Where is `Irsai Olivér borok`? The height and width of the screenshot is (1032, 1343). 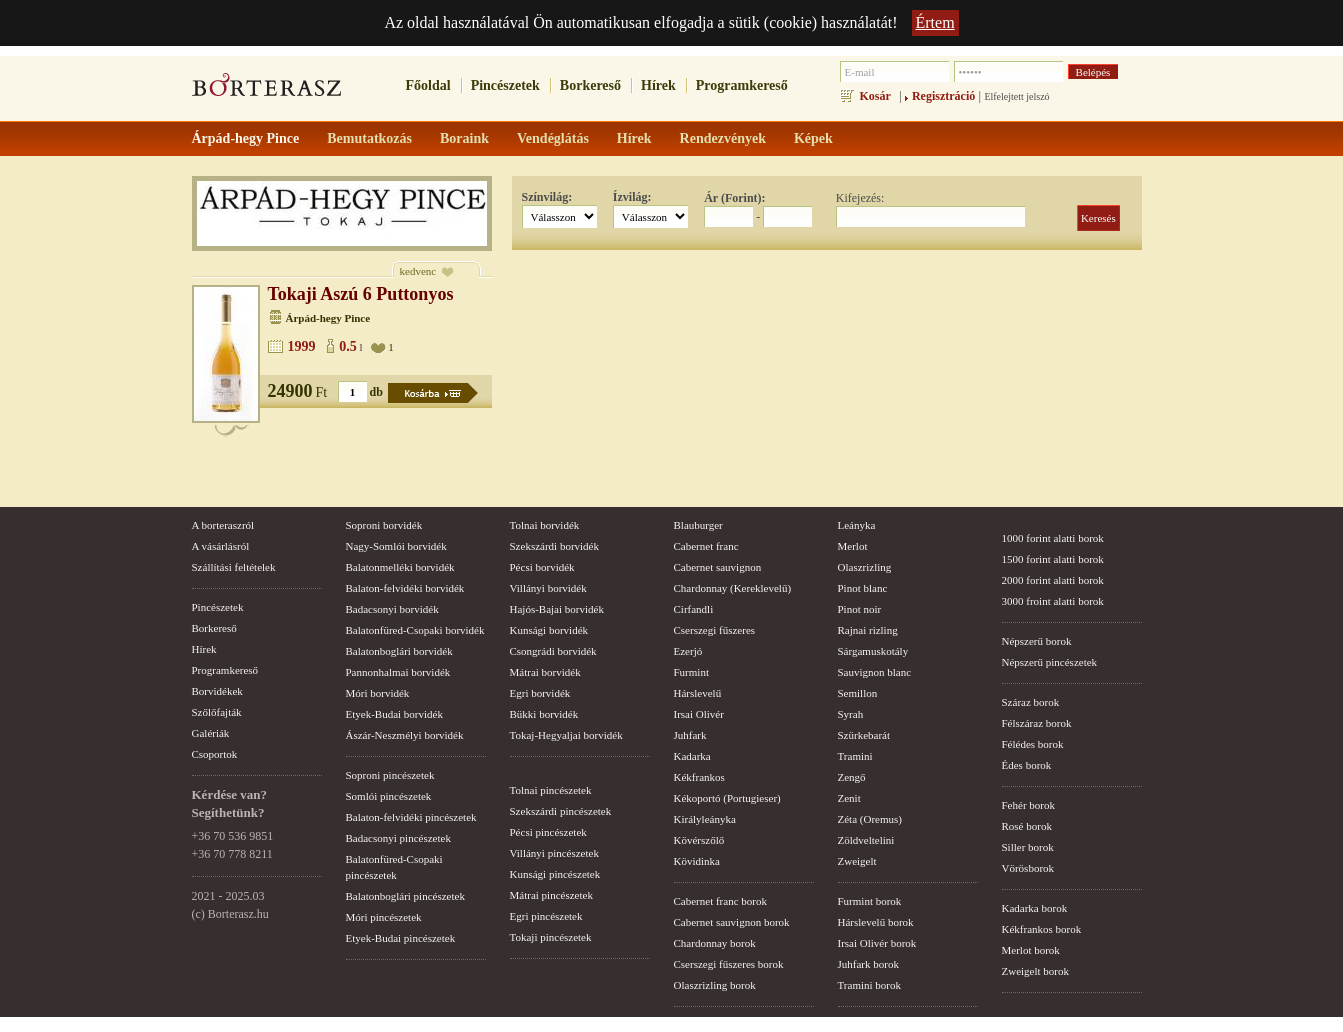
Irsai Olivér borok is located at coordinates (877, 943).